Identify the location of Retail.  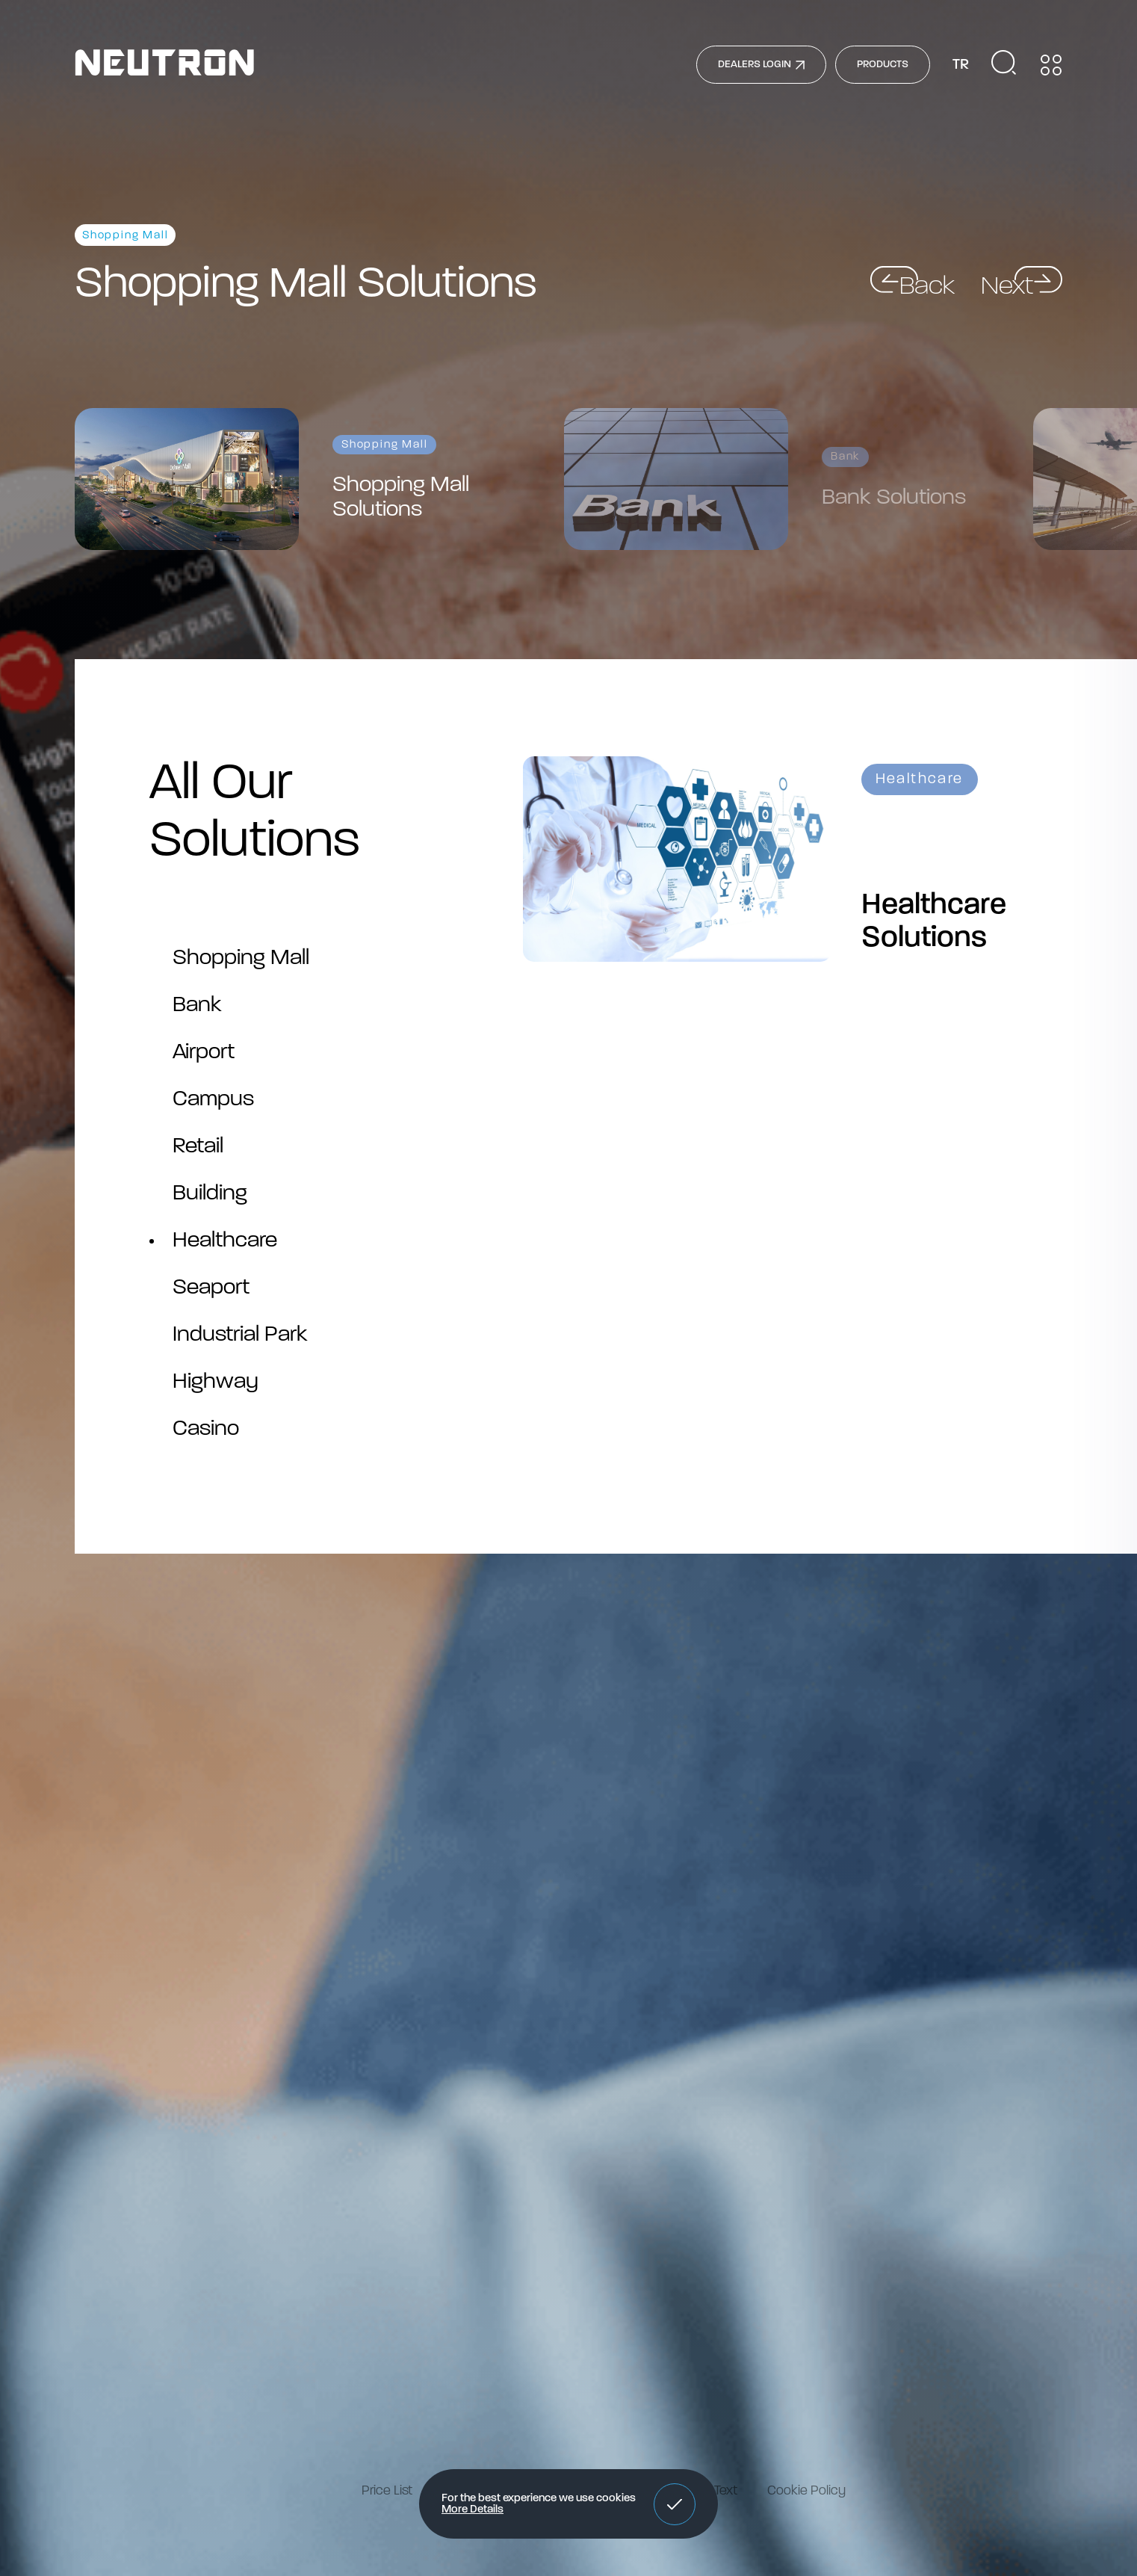
(198, 1146).